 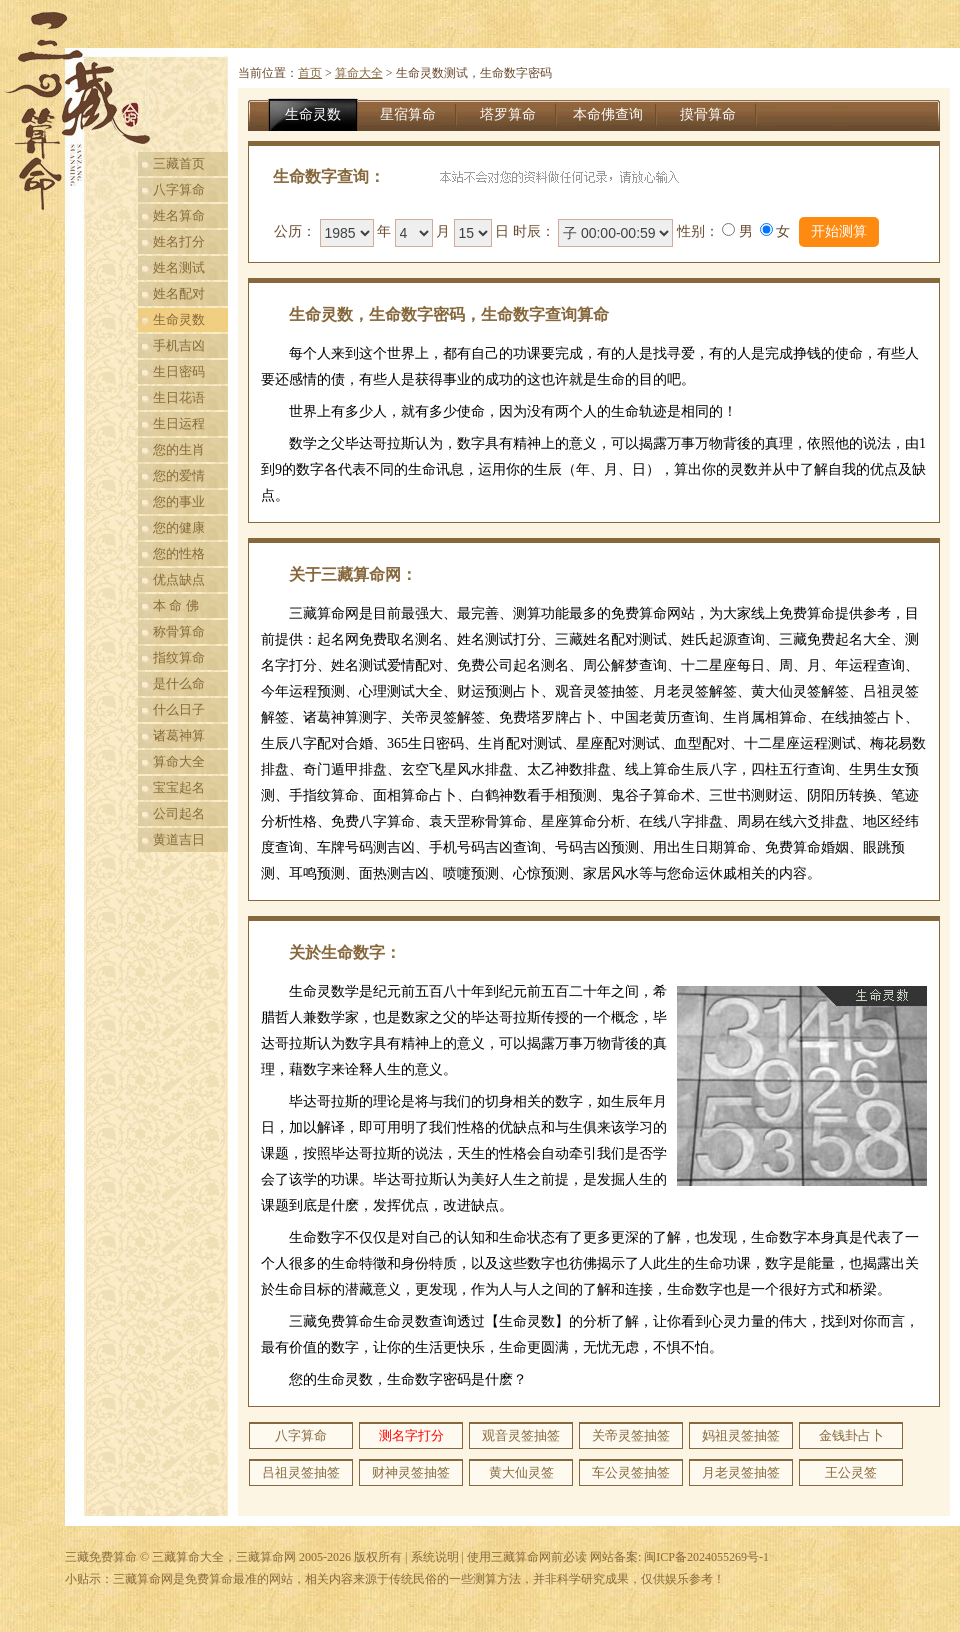 I want to click on 宝宝起名, so click(x=179, y=787).